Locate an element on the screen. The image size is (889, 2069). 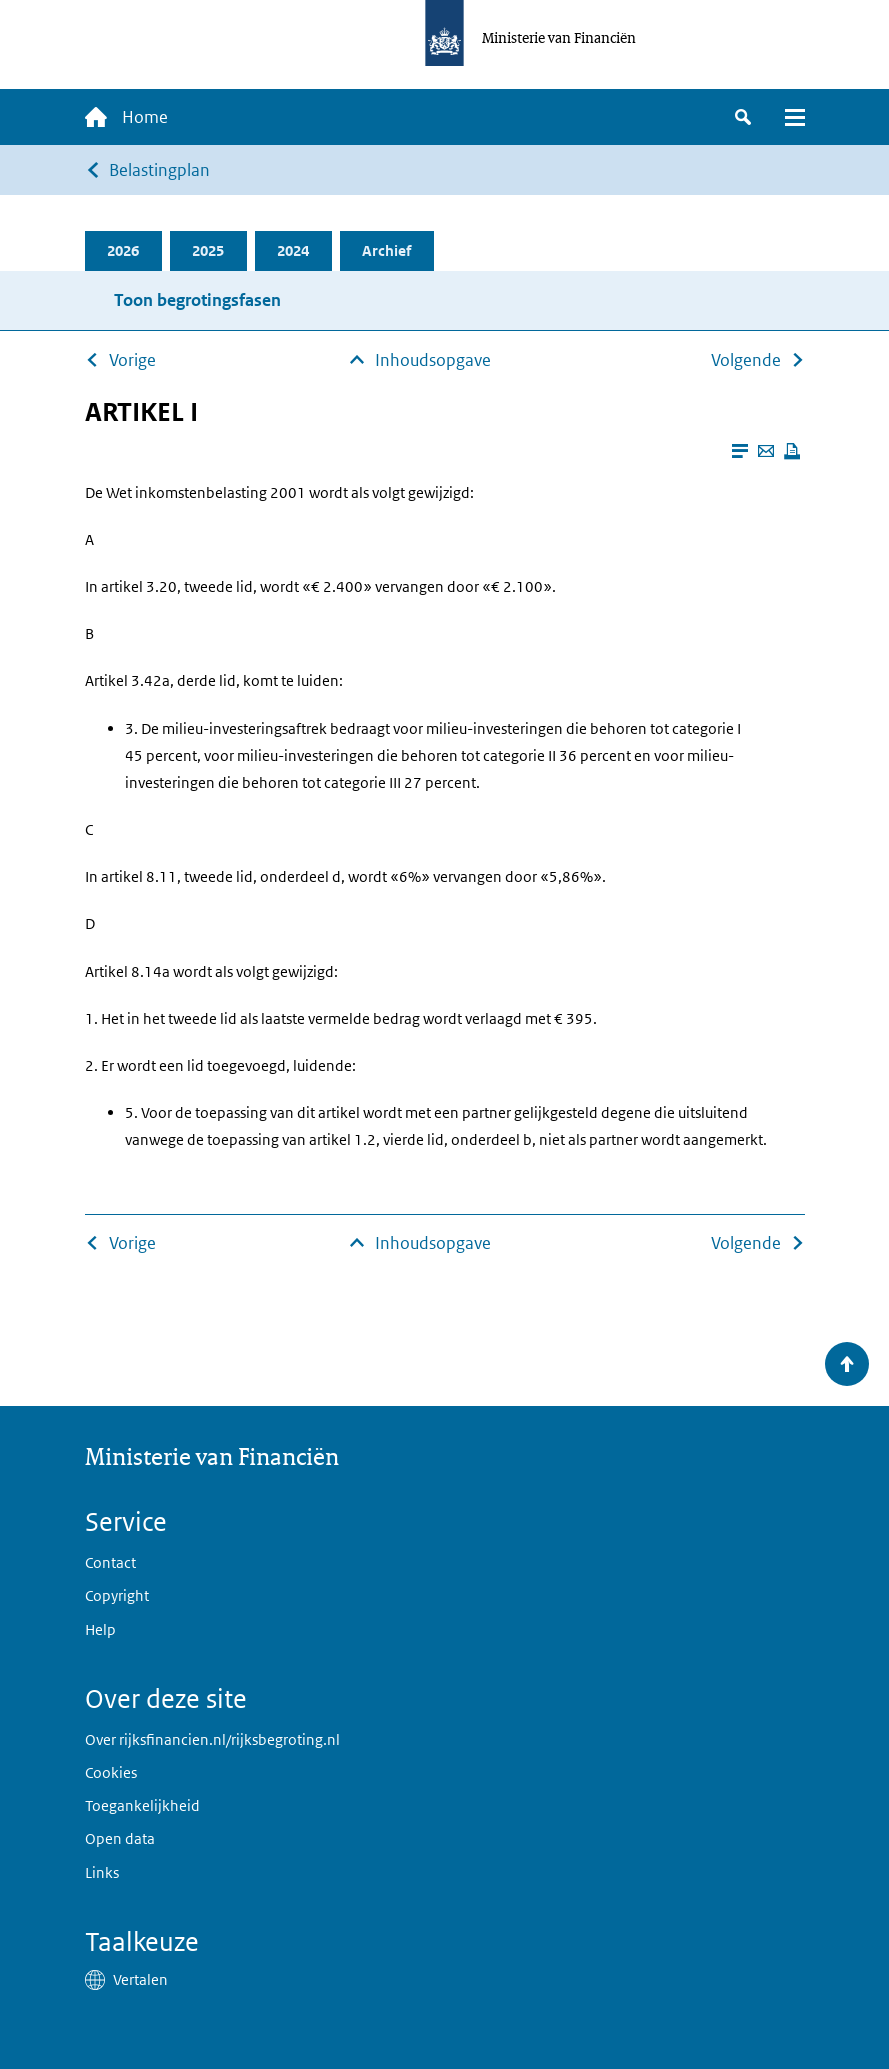
Help is located at coordinates (100, 1629).